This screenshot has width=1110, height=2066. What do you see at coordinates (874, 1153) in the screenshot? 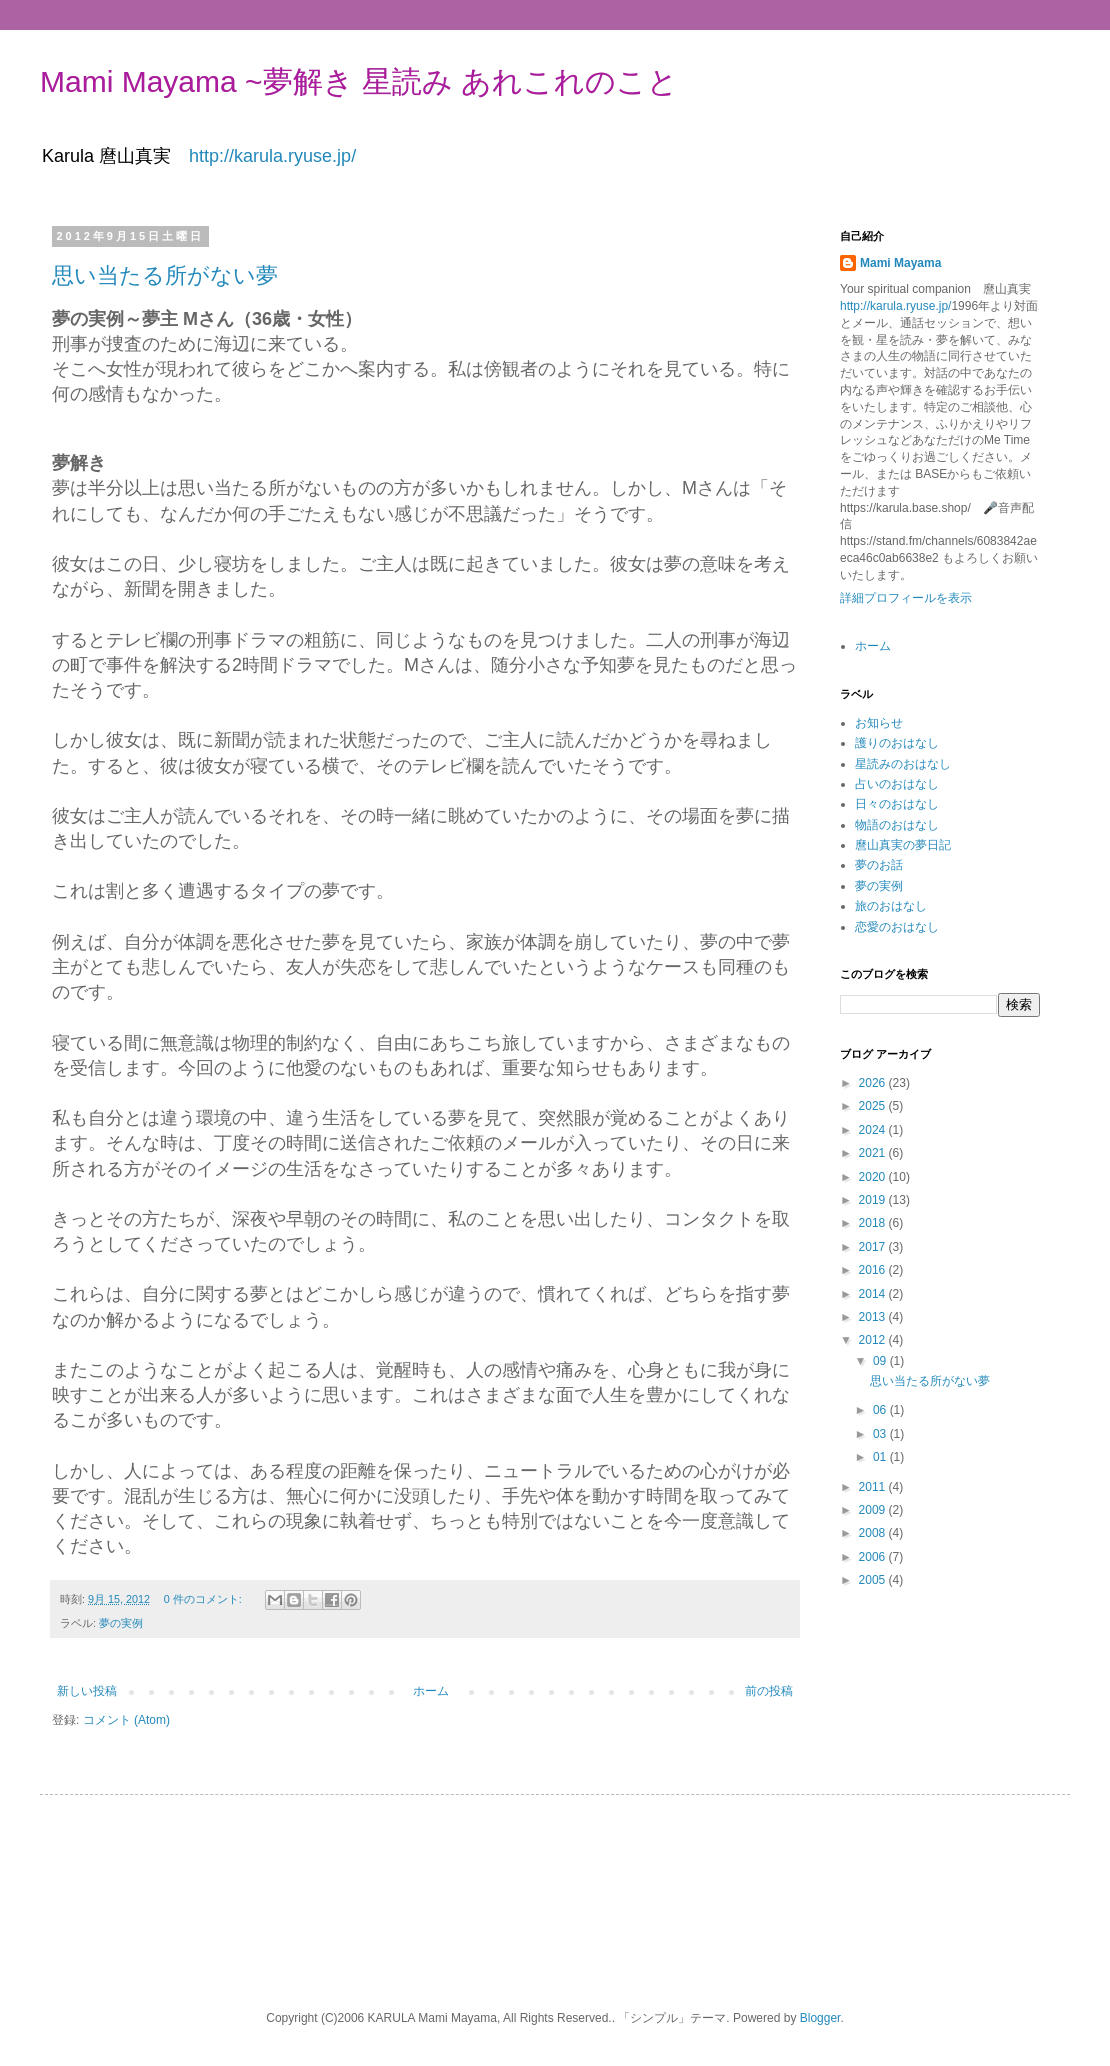
I see `2021` at bounding box center [874, 1153].